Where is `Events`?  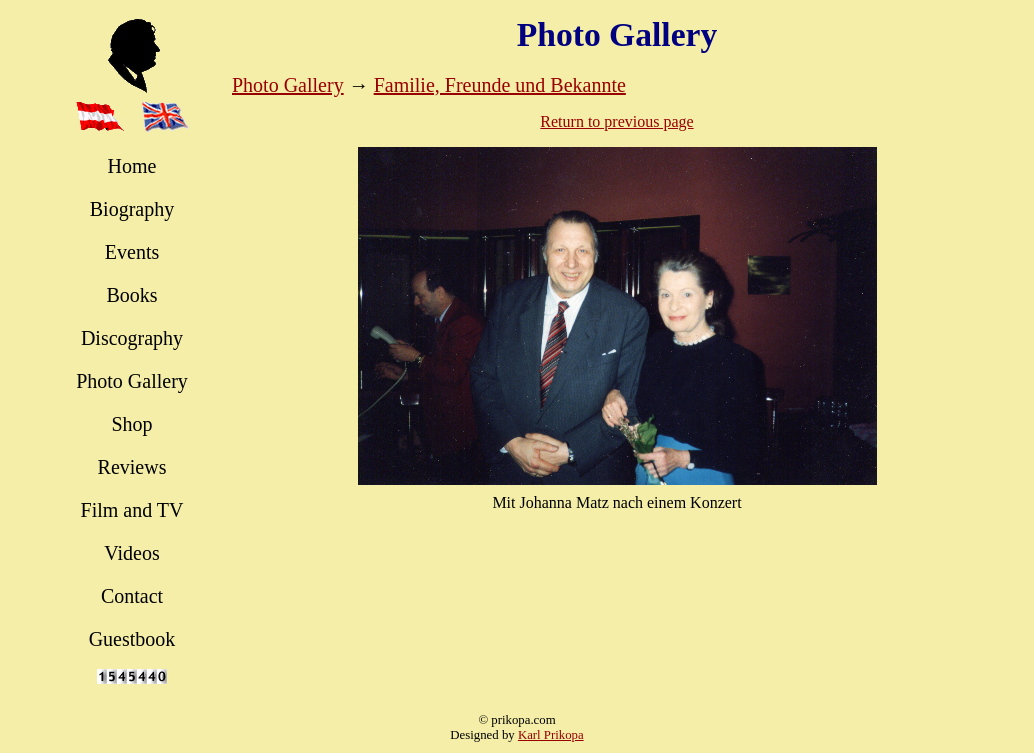 Events is located at coordinates (132, 252).